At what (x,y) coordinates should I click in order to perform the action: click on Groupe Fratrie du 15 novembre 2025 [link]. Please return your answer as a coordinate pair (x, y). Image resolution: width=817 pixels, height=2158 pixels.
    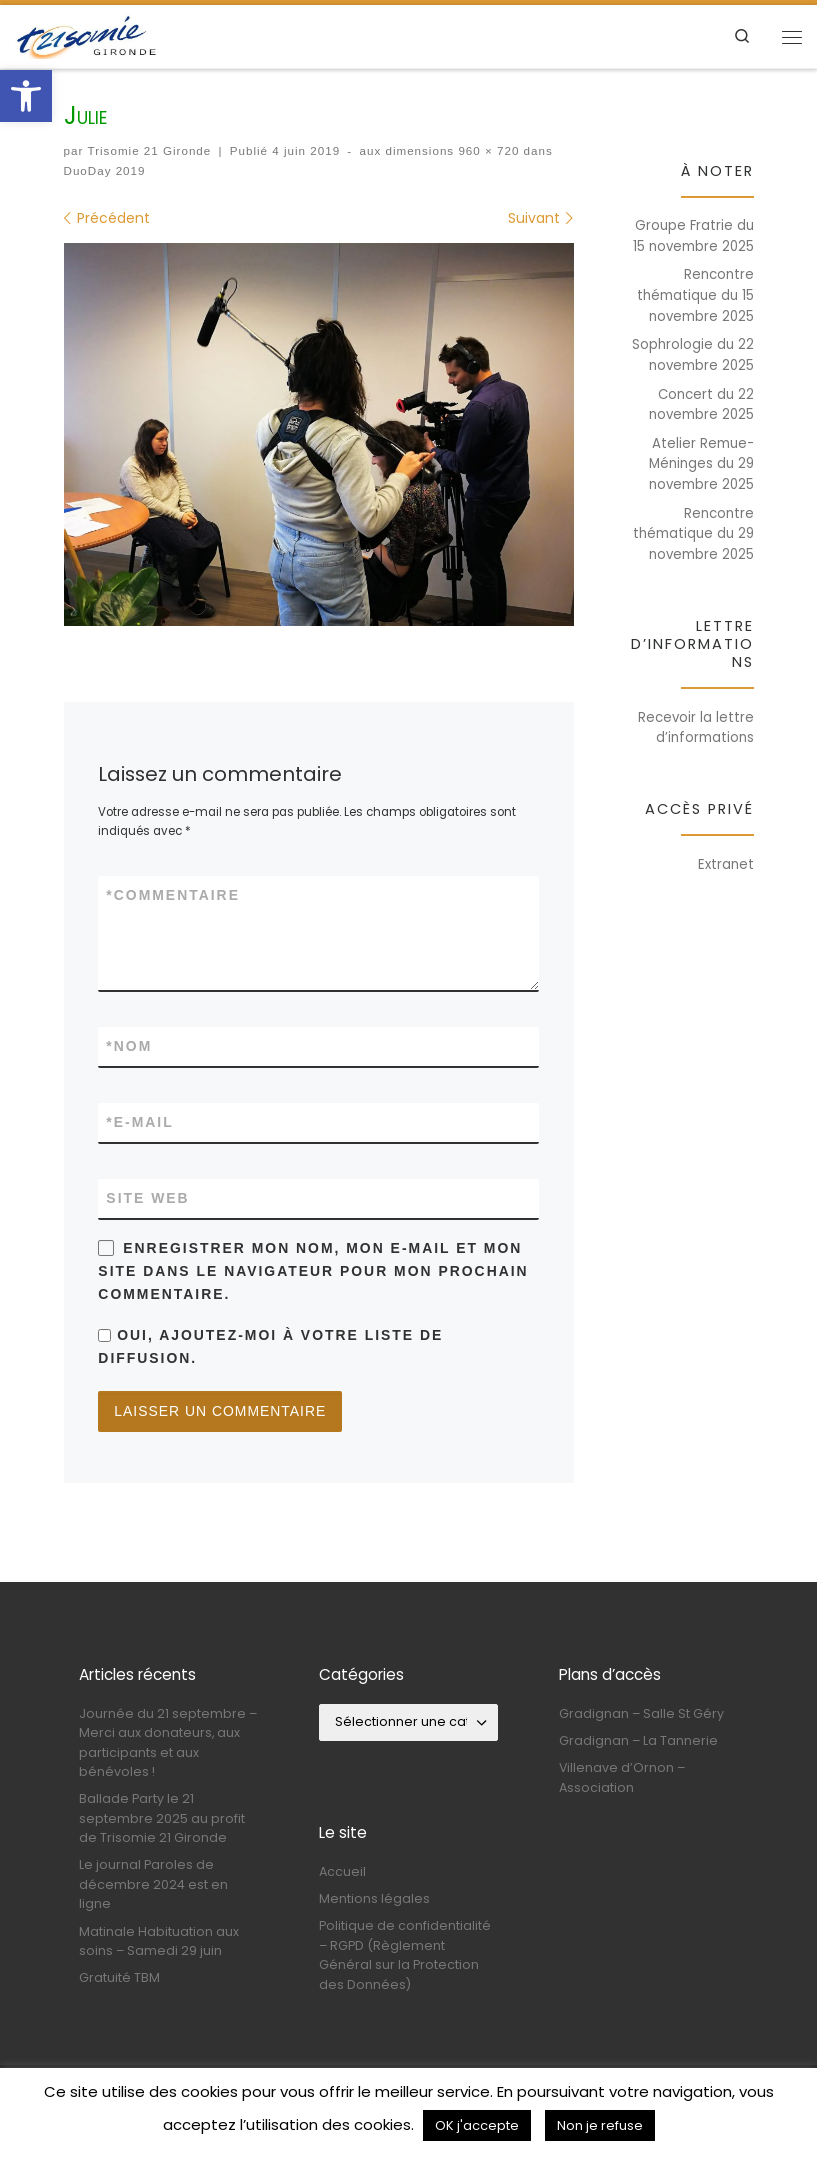
    Looking at the image, I should click on (693, 236).